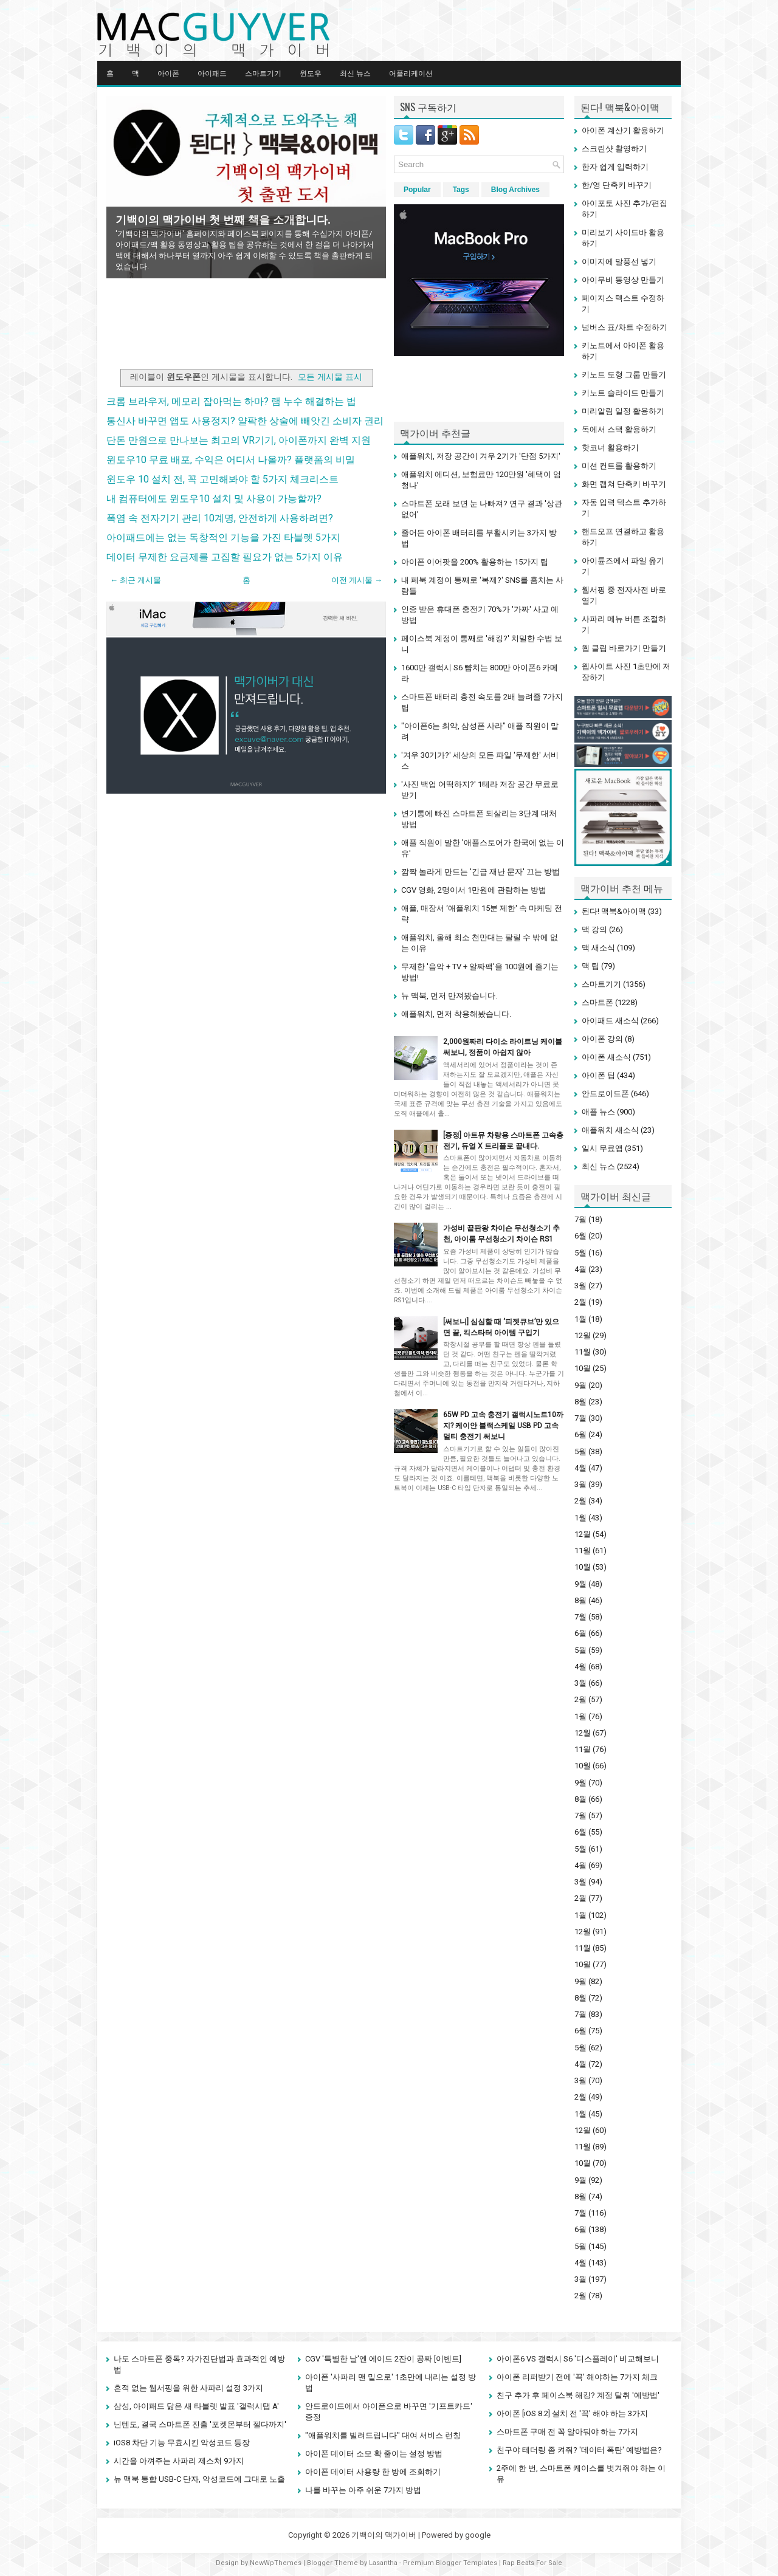 The width and height of the screenshot is (778, 2576). What do you see at coordinates (450, 2563) in the screenshot?
I see `Premium Blogger Templates` at bounding box center [450, 2563].